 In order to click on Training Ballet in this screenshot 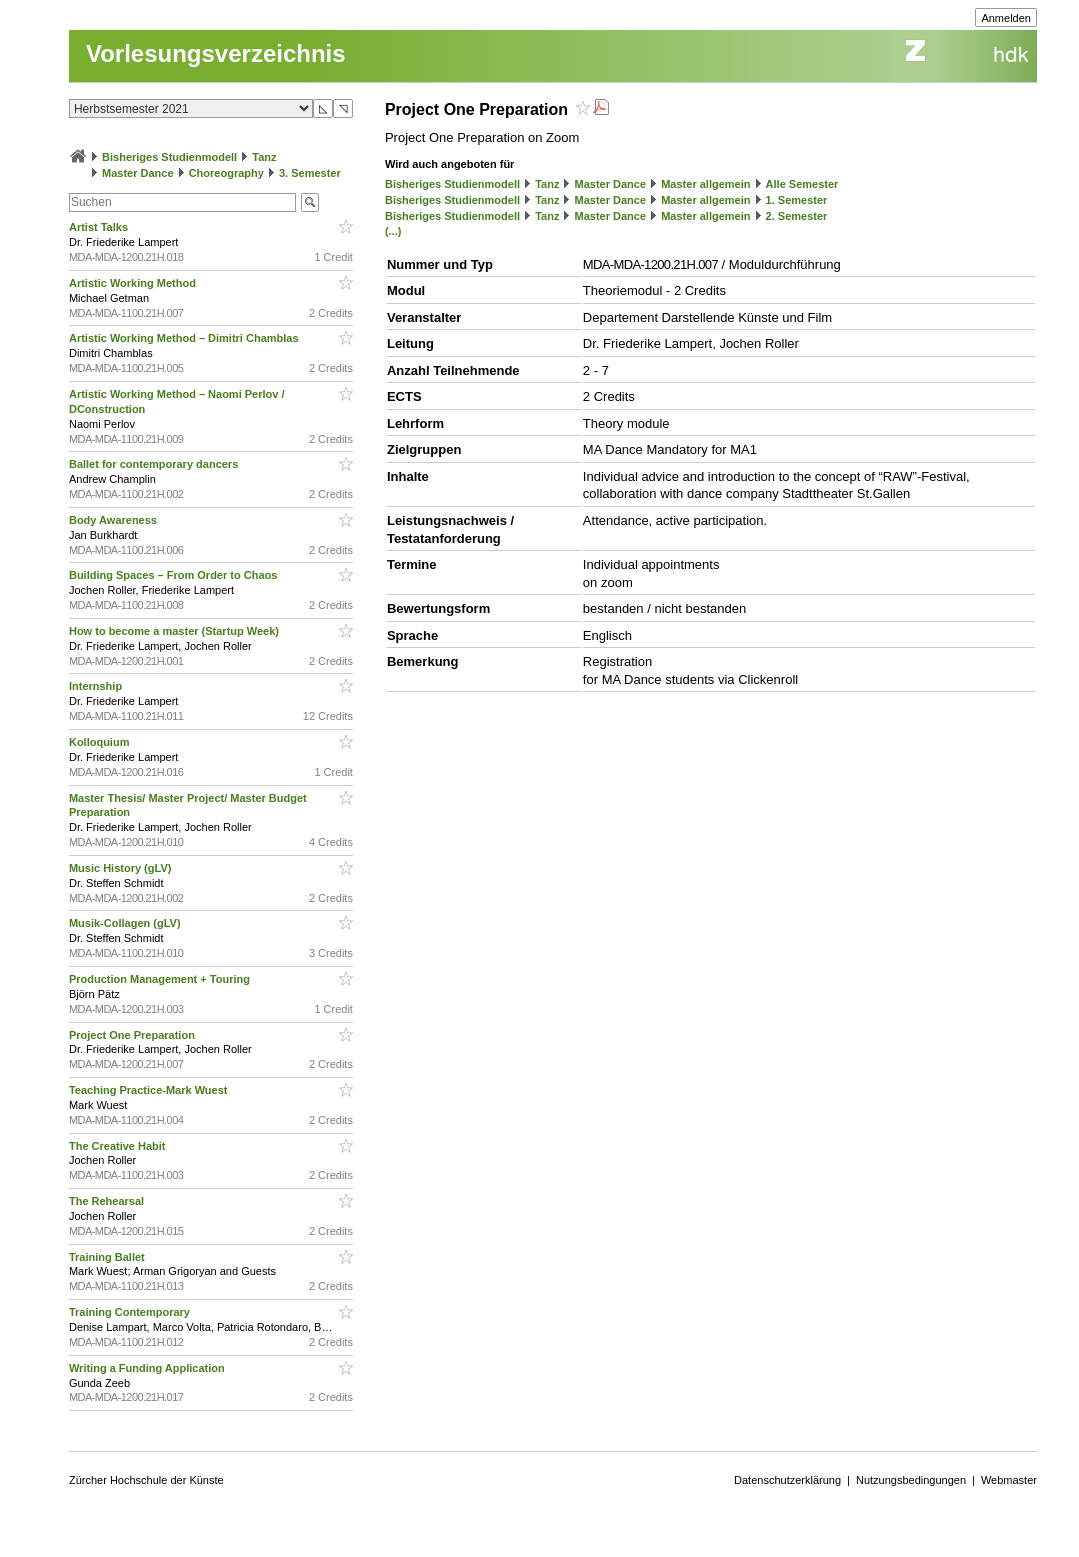, I will do `click(108, 1257)`.